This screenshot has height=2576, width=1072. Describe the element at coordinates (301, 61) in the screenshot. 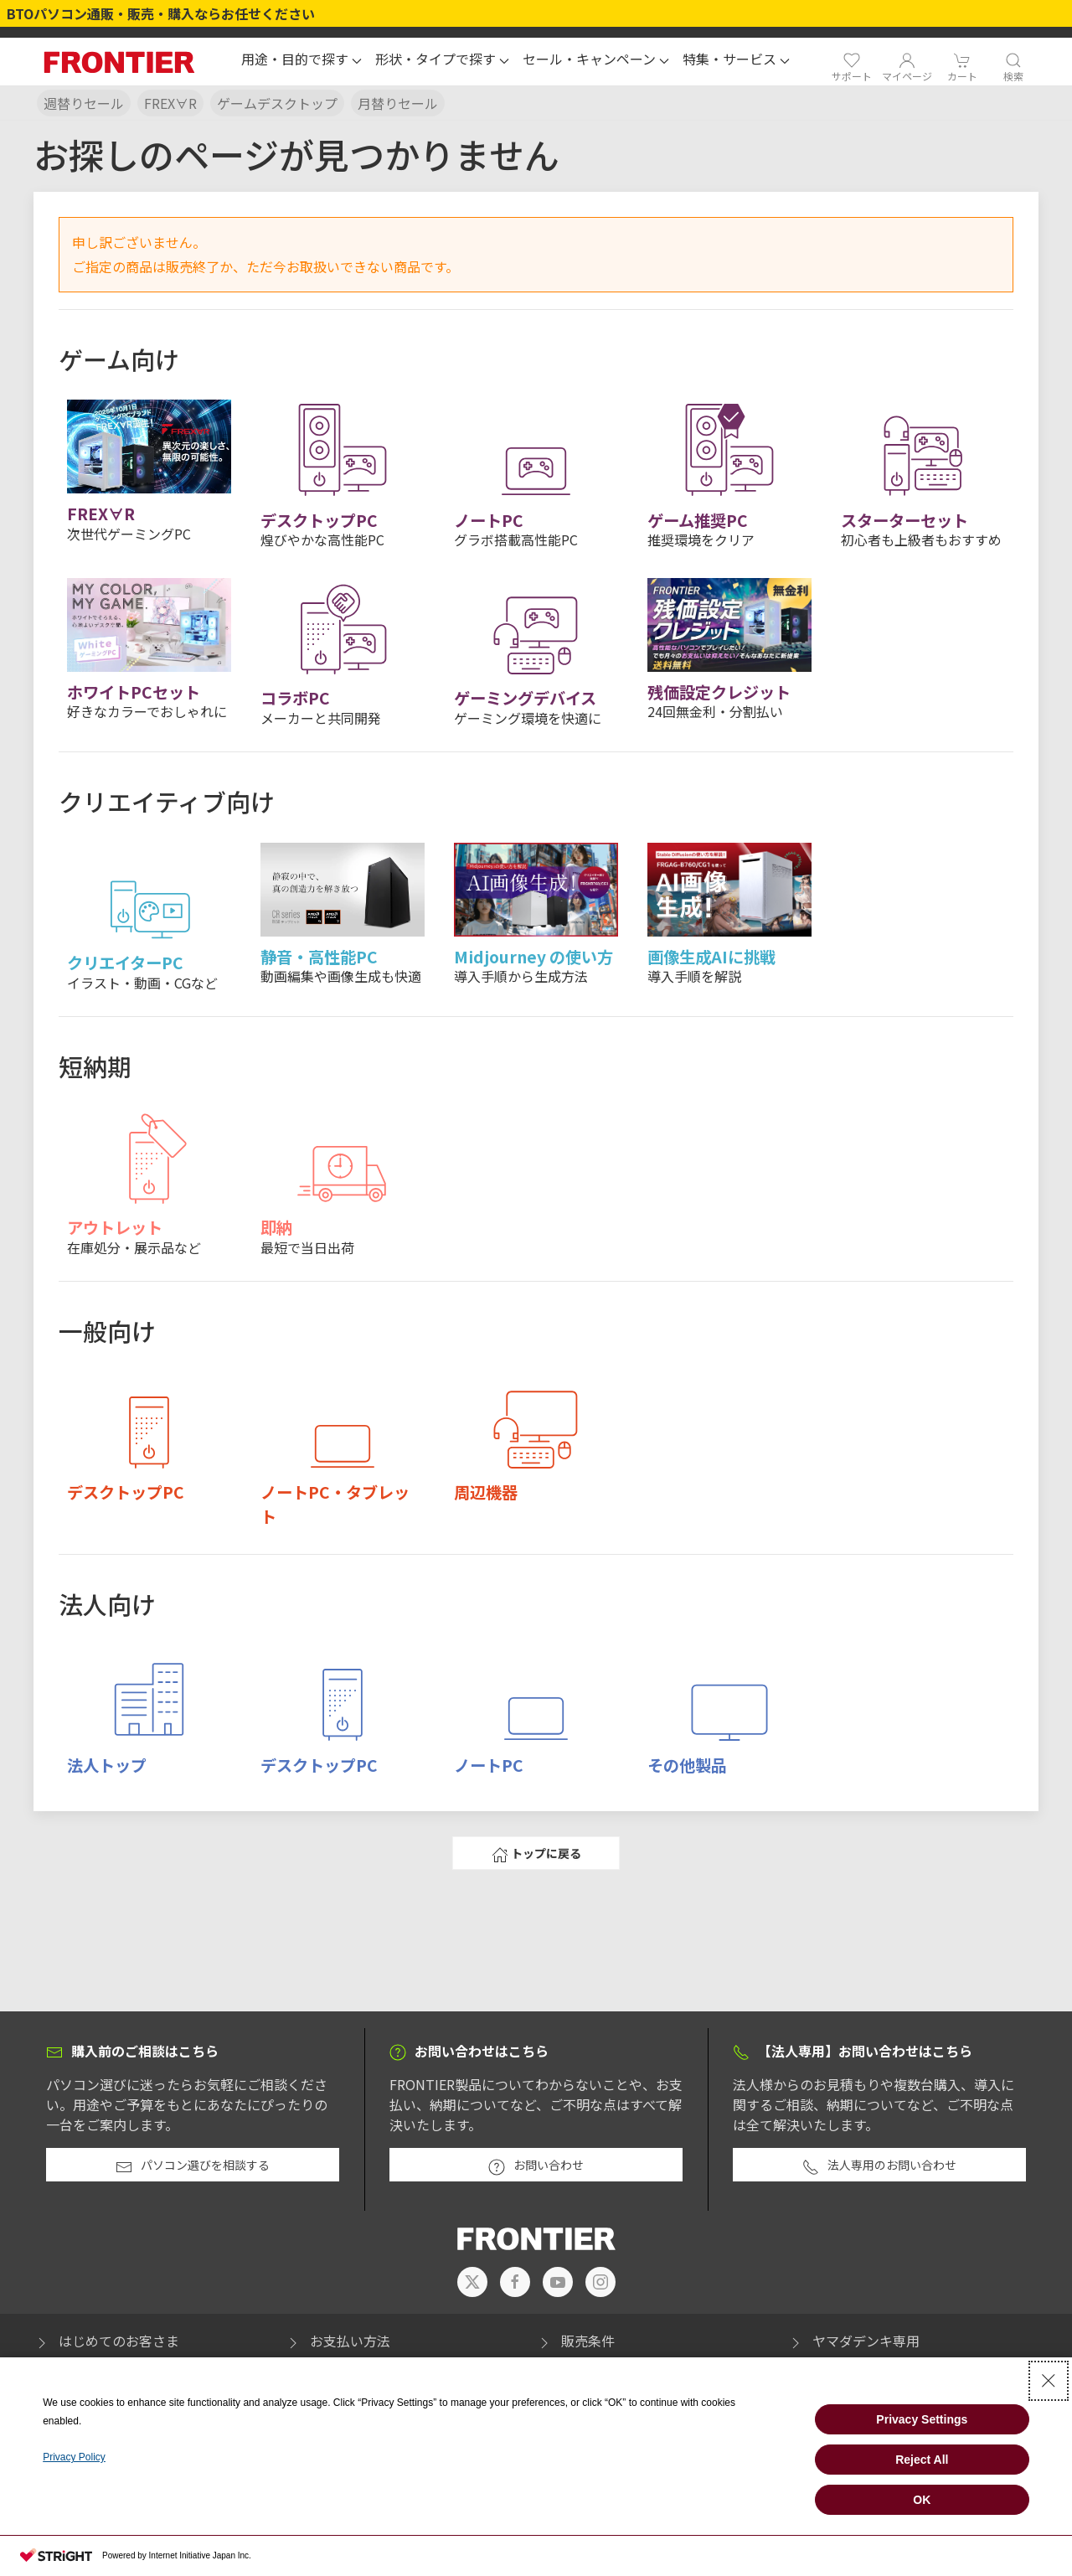

I see `[button]` at that location.